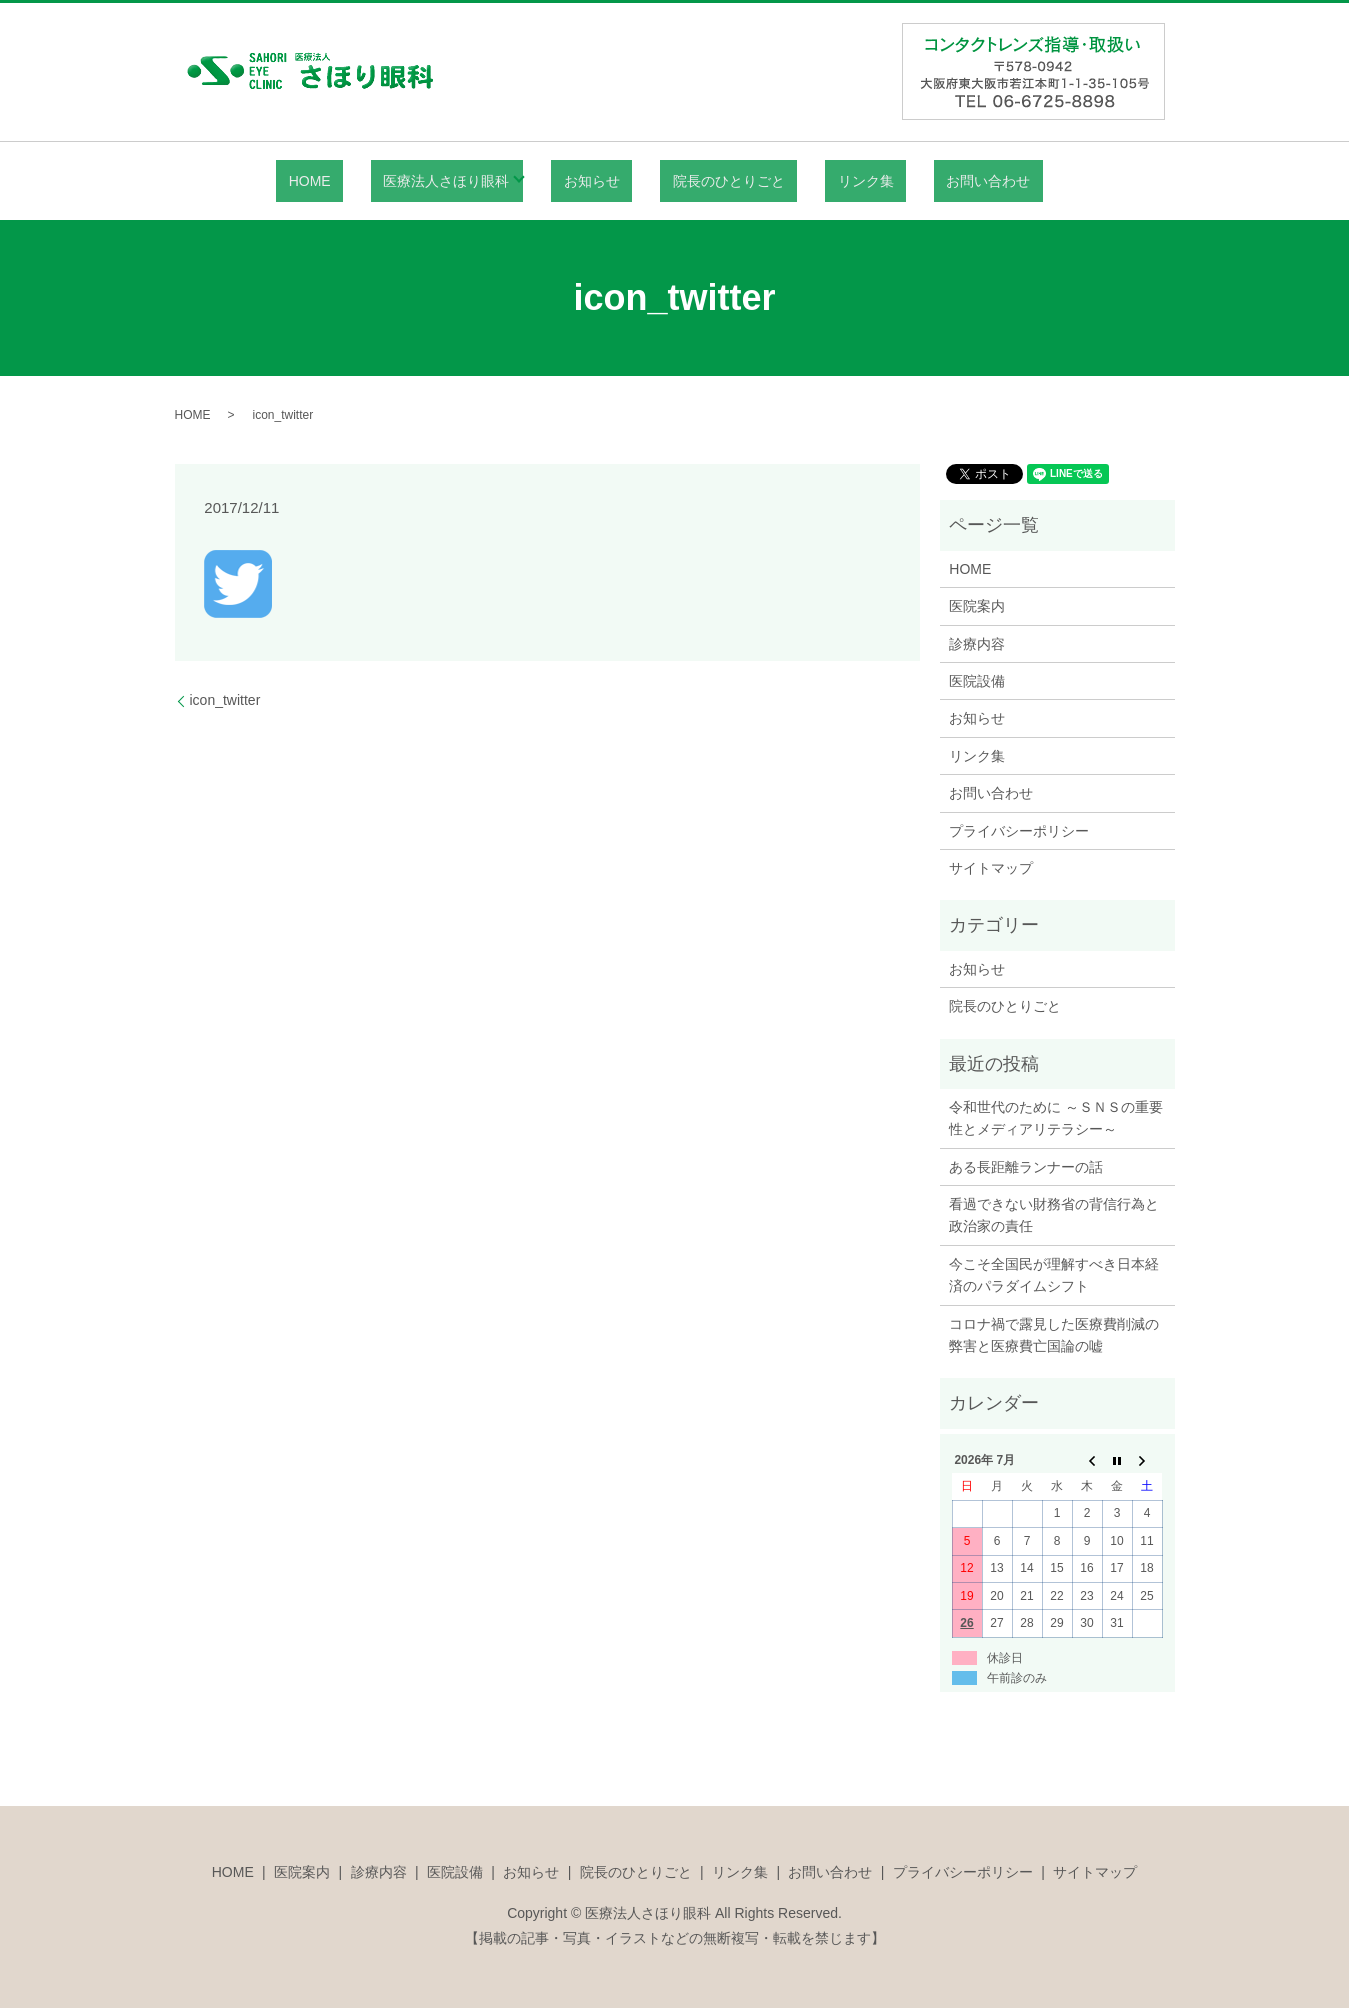 This screenshot has height=2008, width=1349. Describe the element at coordinates (1054, 1335) in the screenshot. I see `コロナ禍で露見した医療費削減の弊害と医療費亡国論の嘘` at that location.